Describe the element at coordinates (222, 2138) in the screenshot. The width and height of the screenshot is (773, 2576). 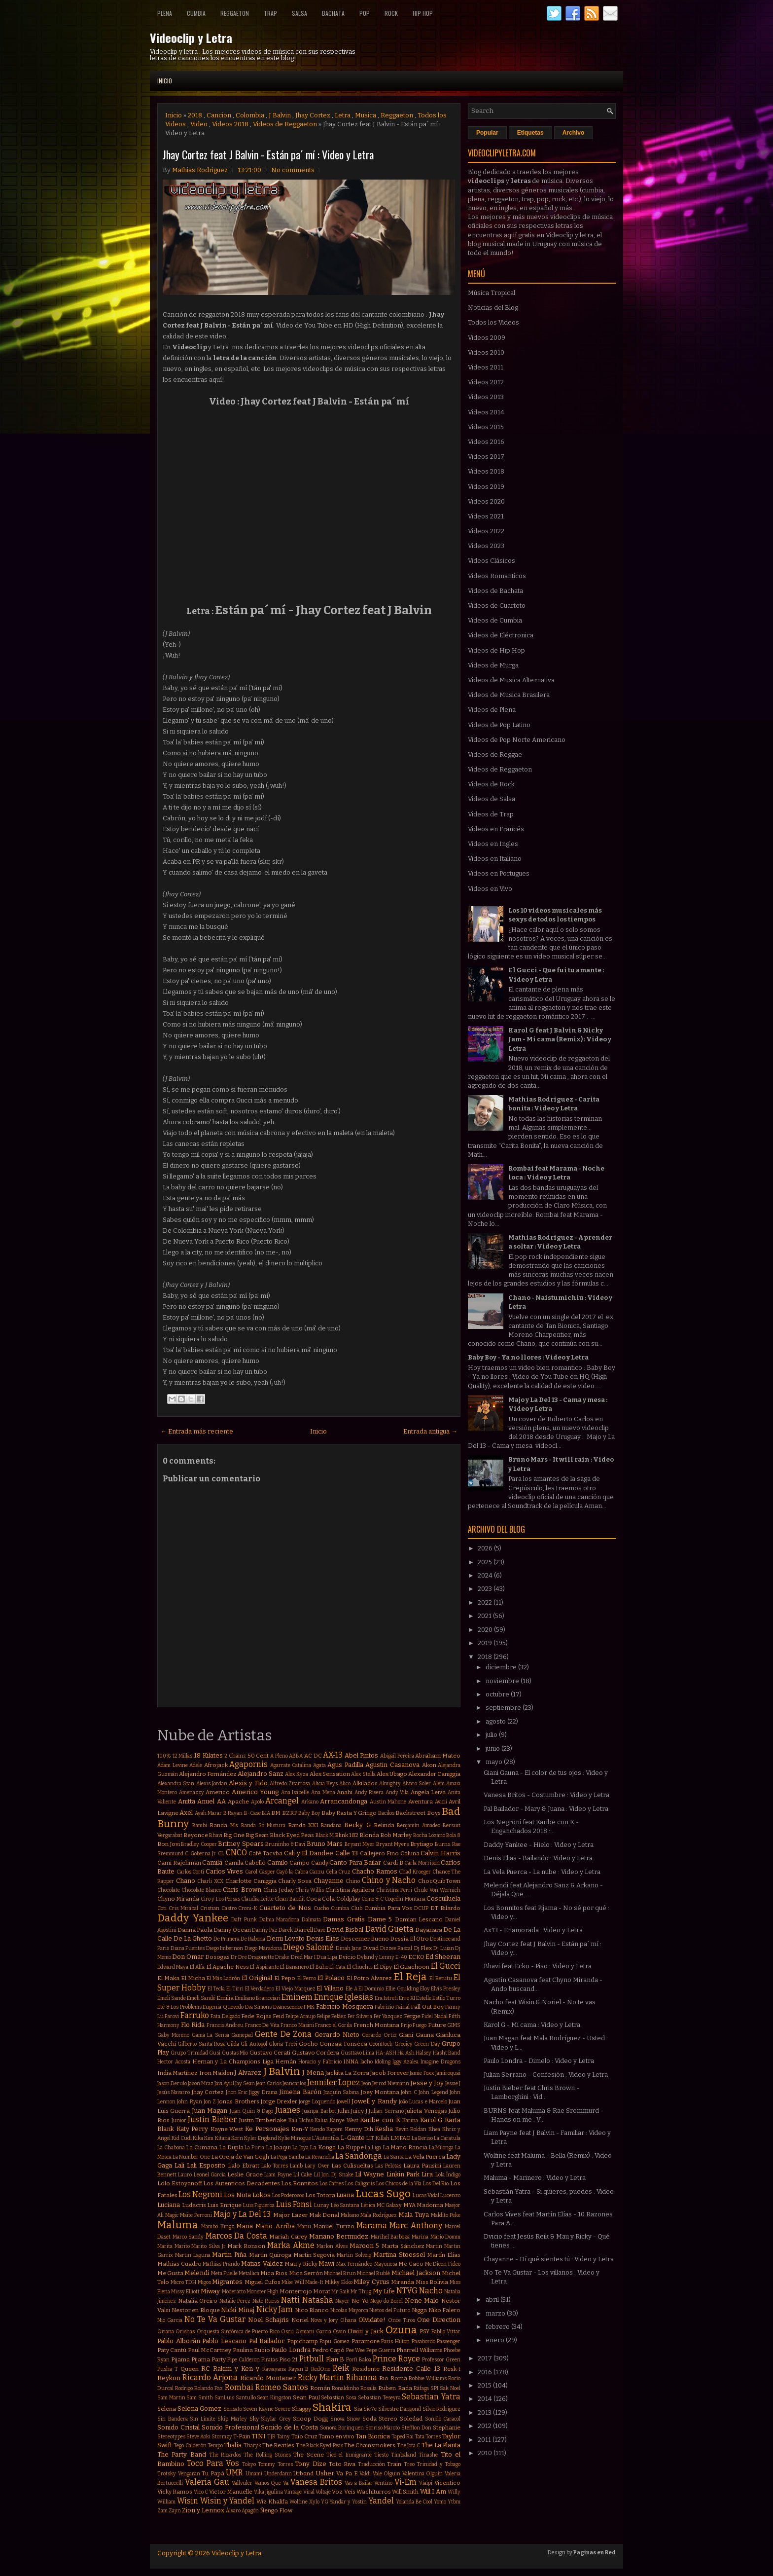
I see `Kitana` at that location.